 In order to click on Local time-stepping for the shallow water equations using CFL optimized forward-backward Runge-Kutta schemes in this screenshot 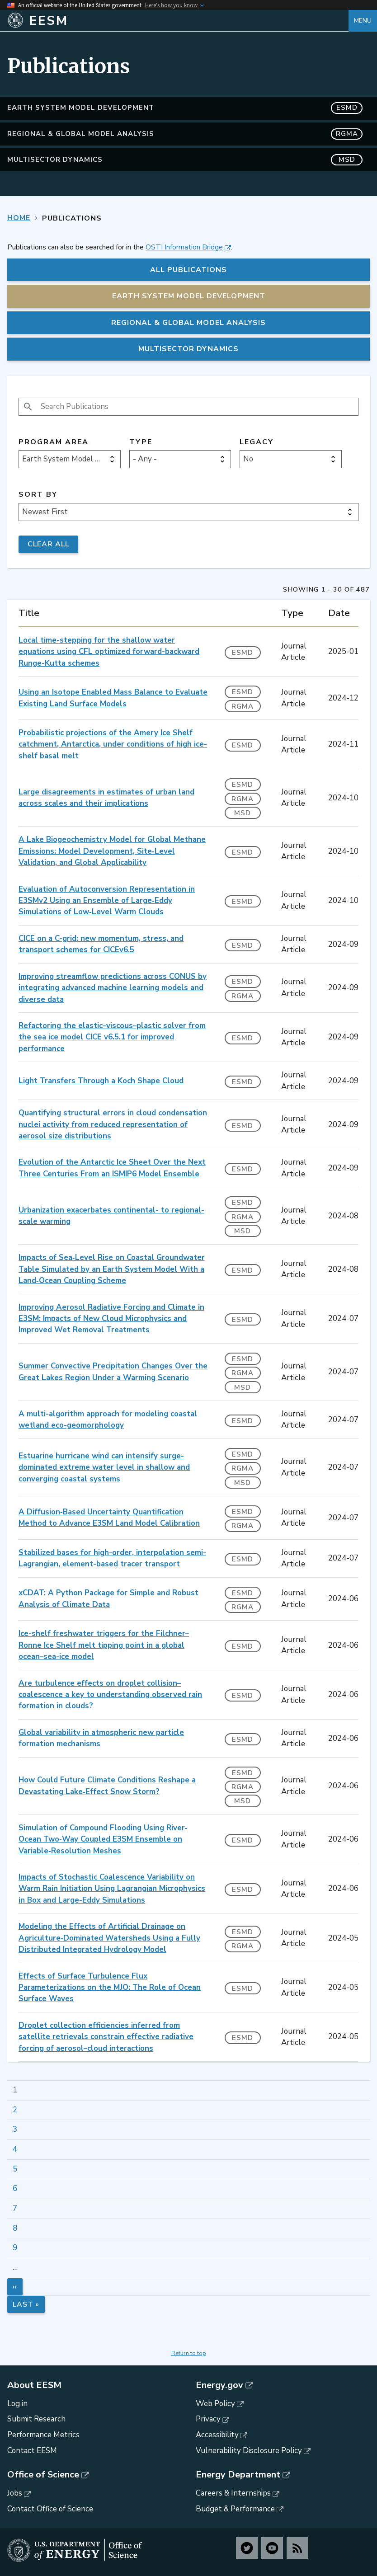, I will do `click(109, 651)`.